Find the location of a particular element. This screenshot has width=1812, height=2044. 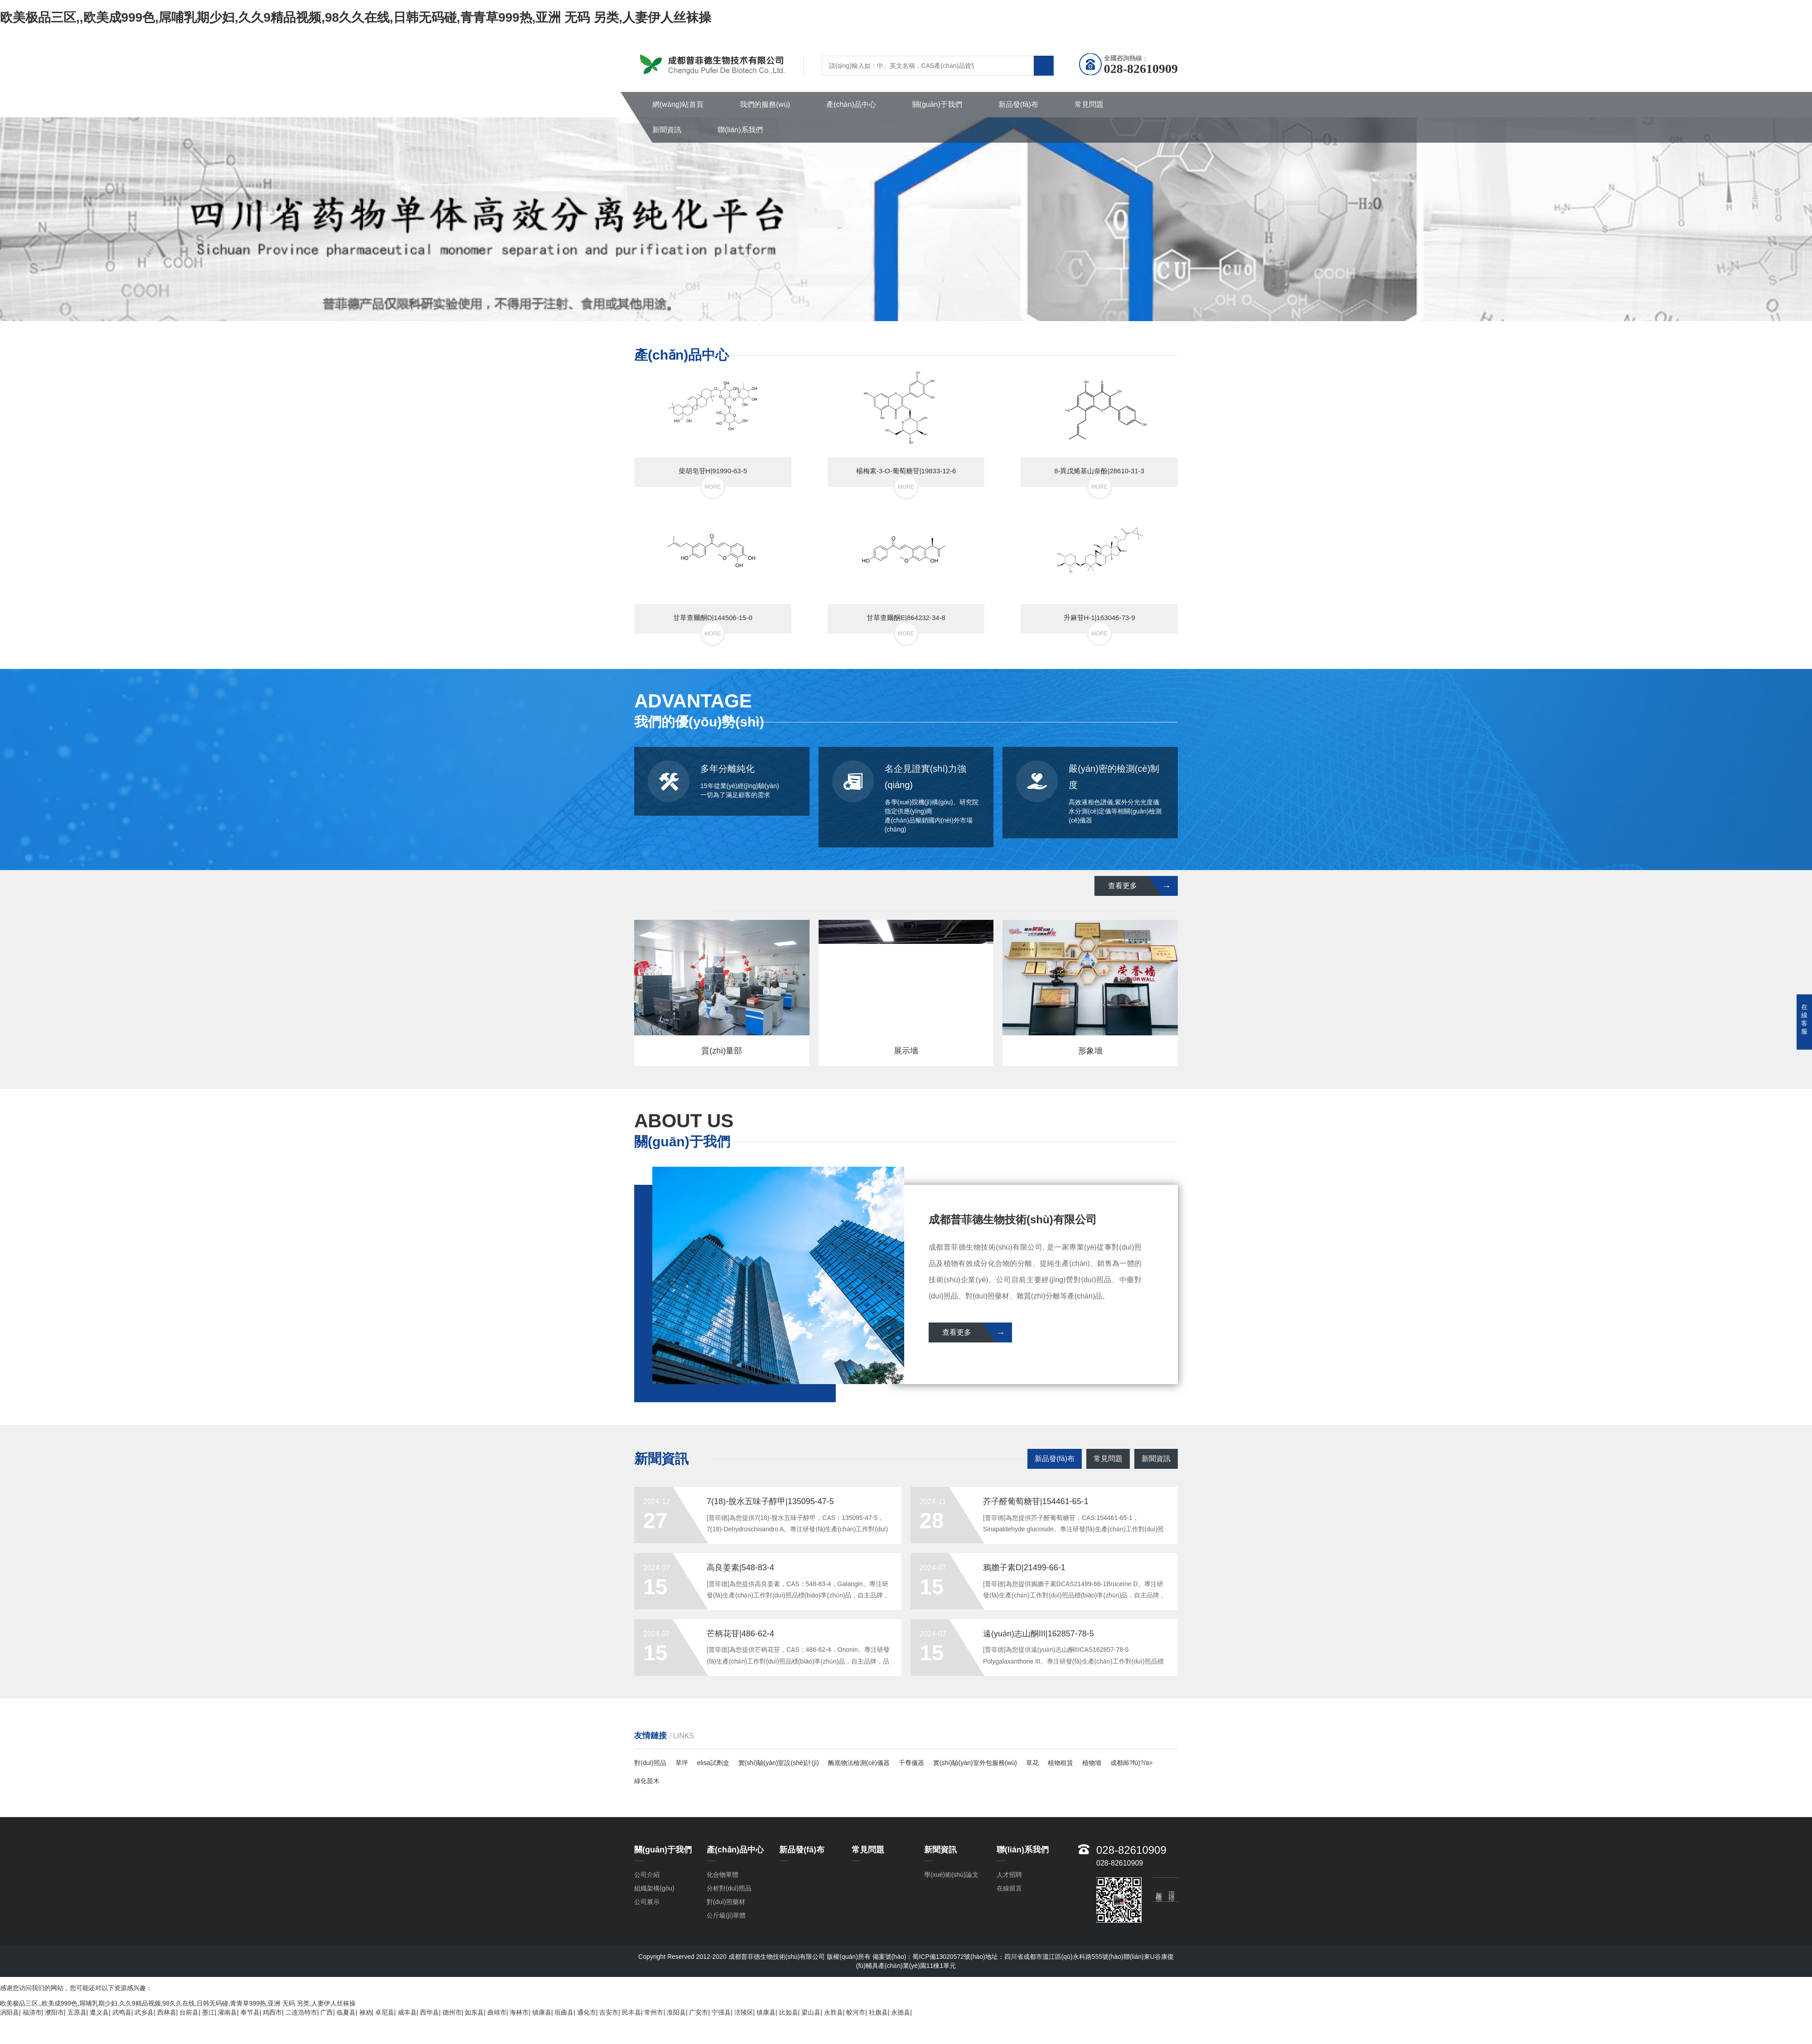

西林县 is located at coordinates (166, 2012).